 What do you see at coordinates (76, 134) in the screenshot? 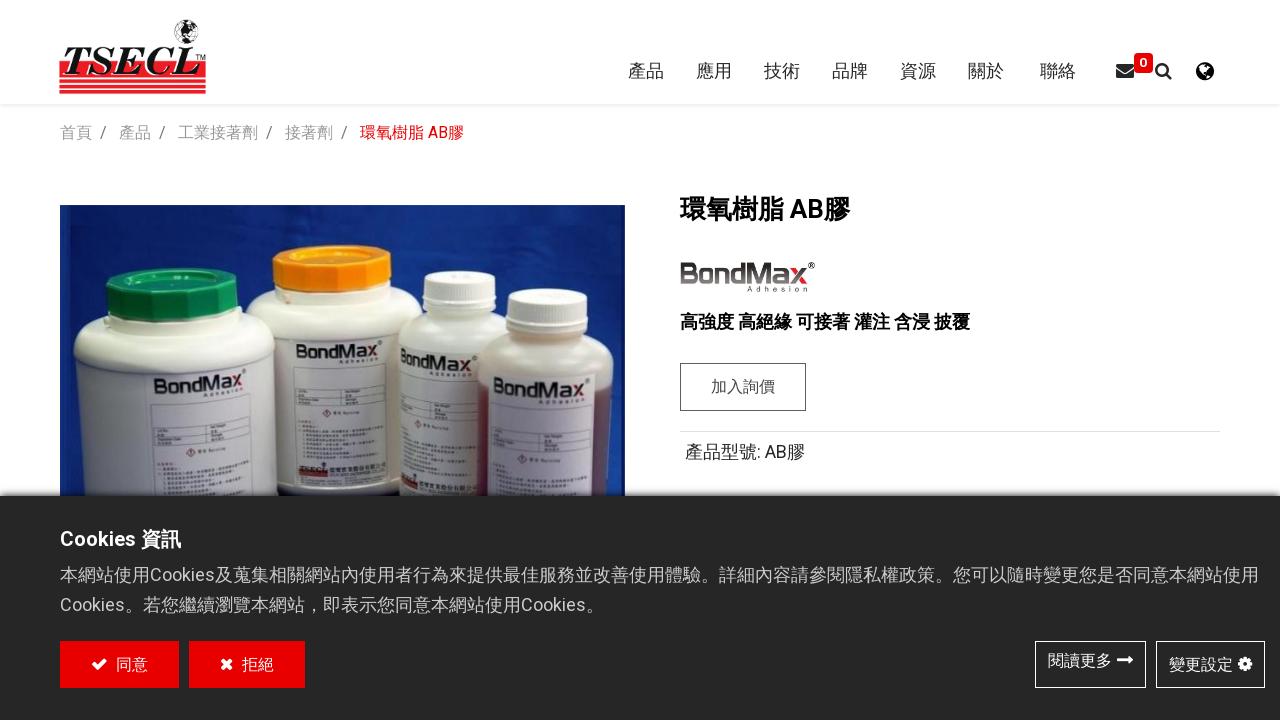
I see `首頁` at bounding box center [76, 134].